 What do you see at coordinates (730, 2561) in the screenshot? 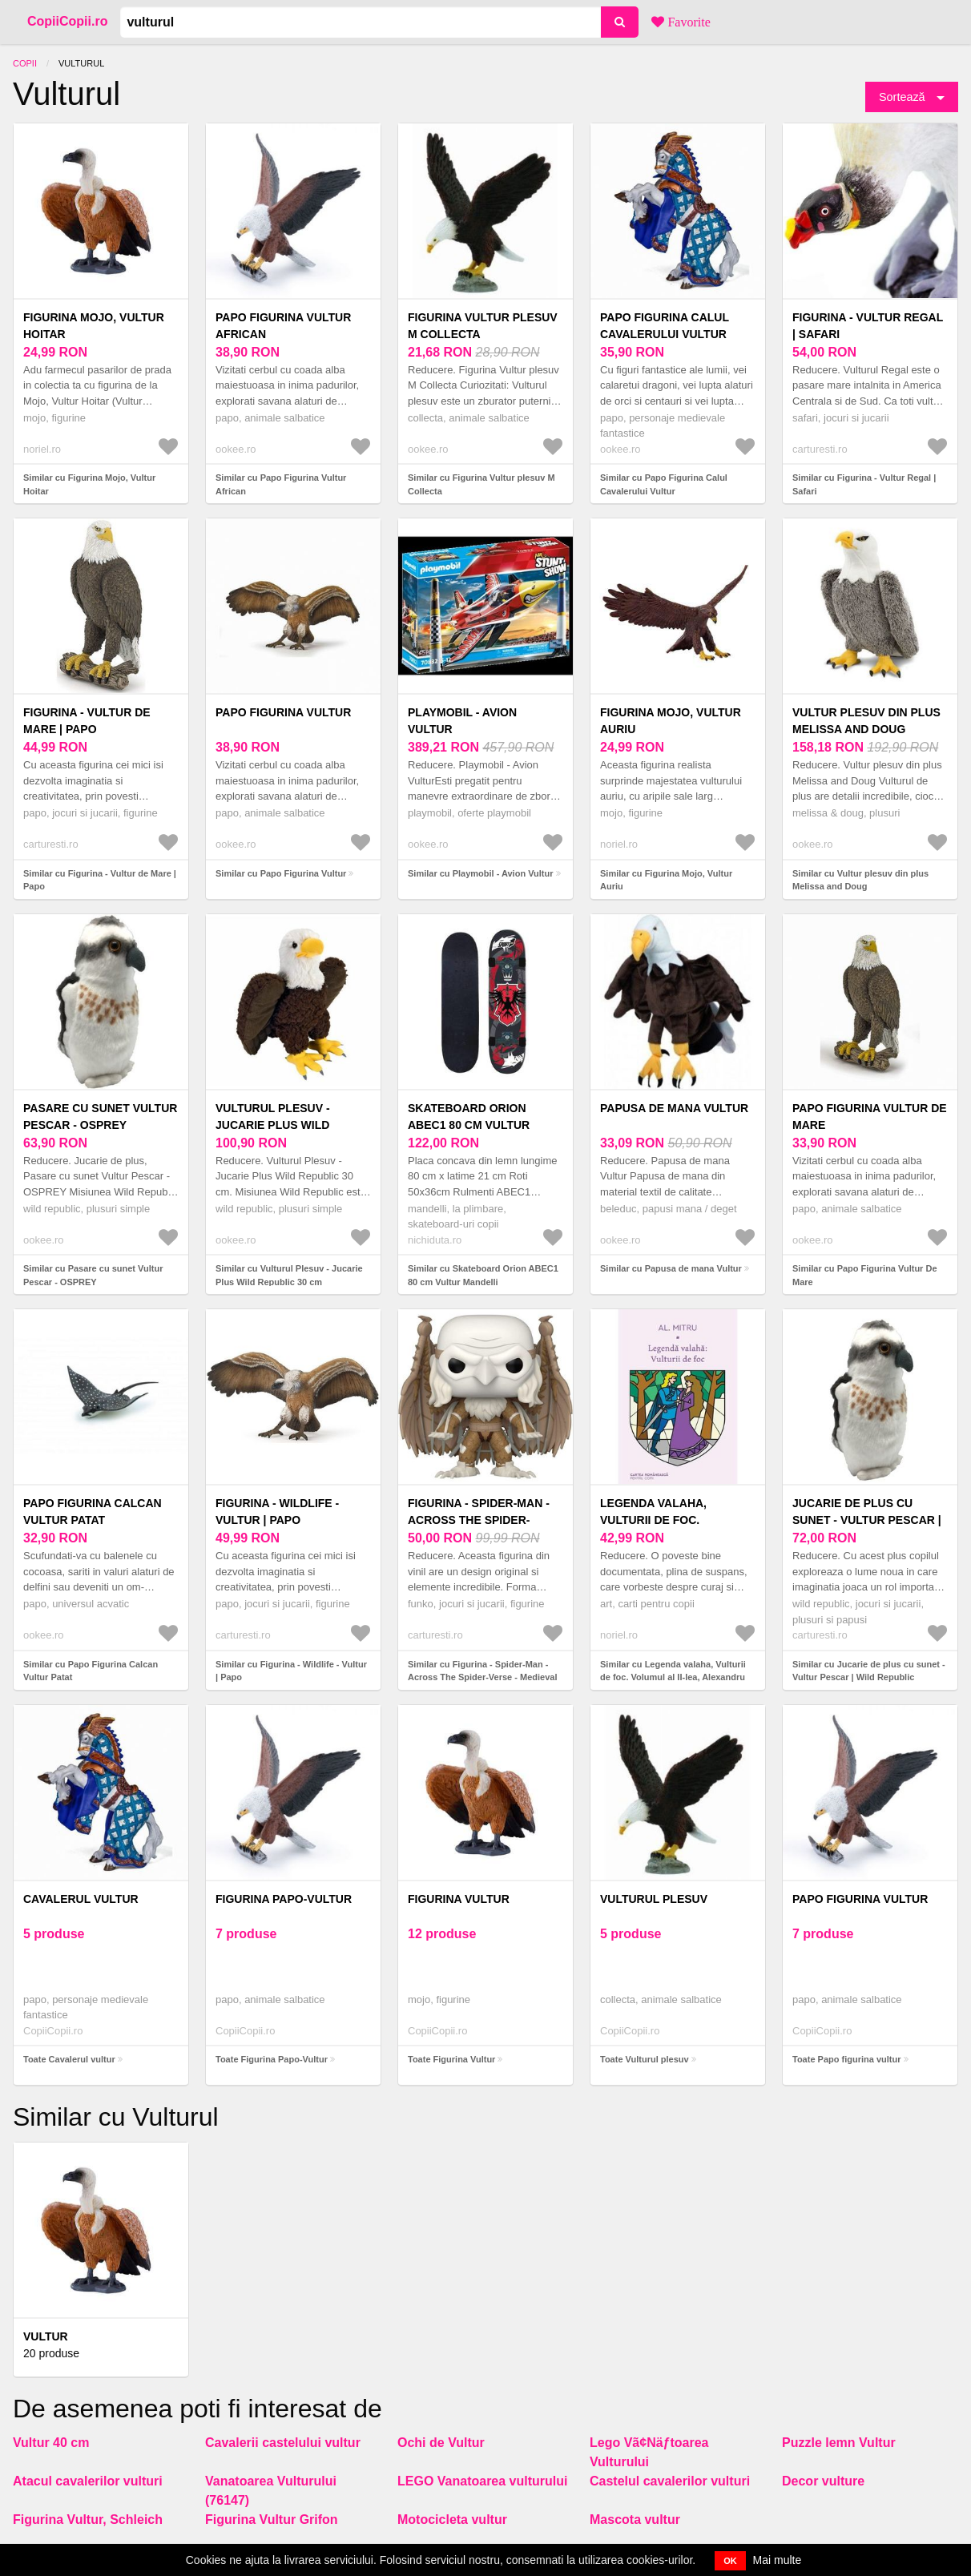
I see `OK` at bounding box center [730, 2561].